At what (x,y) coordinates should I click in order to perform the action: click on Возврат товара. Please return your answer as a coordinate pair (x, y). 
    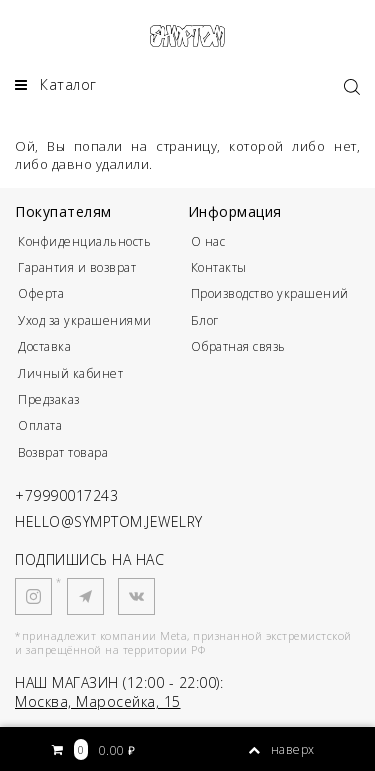
    Looking at the image, I should click on (63, 452).